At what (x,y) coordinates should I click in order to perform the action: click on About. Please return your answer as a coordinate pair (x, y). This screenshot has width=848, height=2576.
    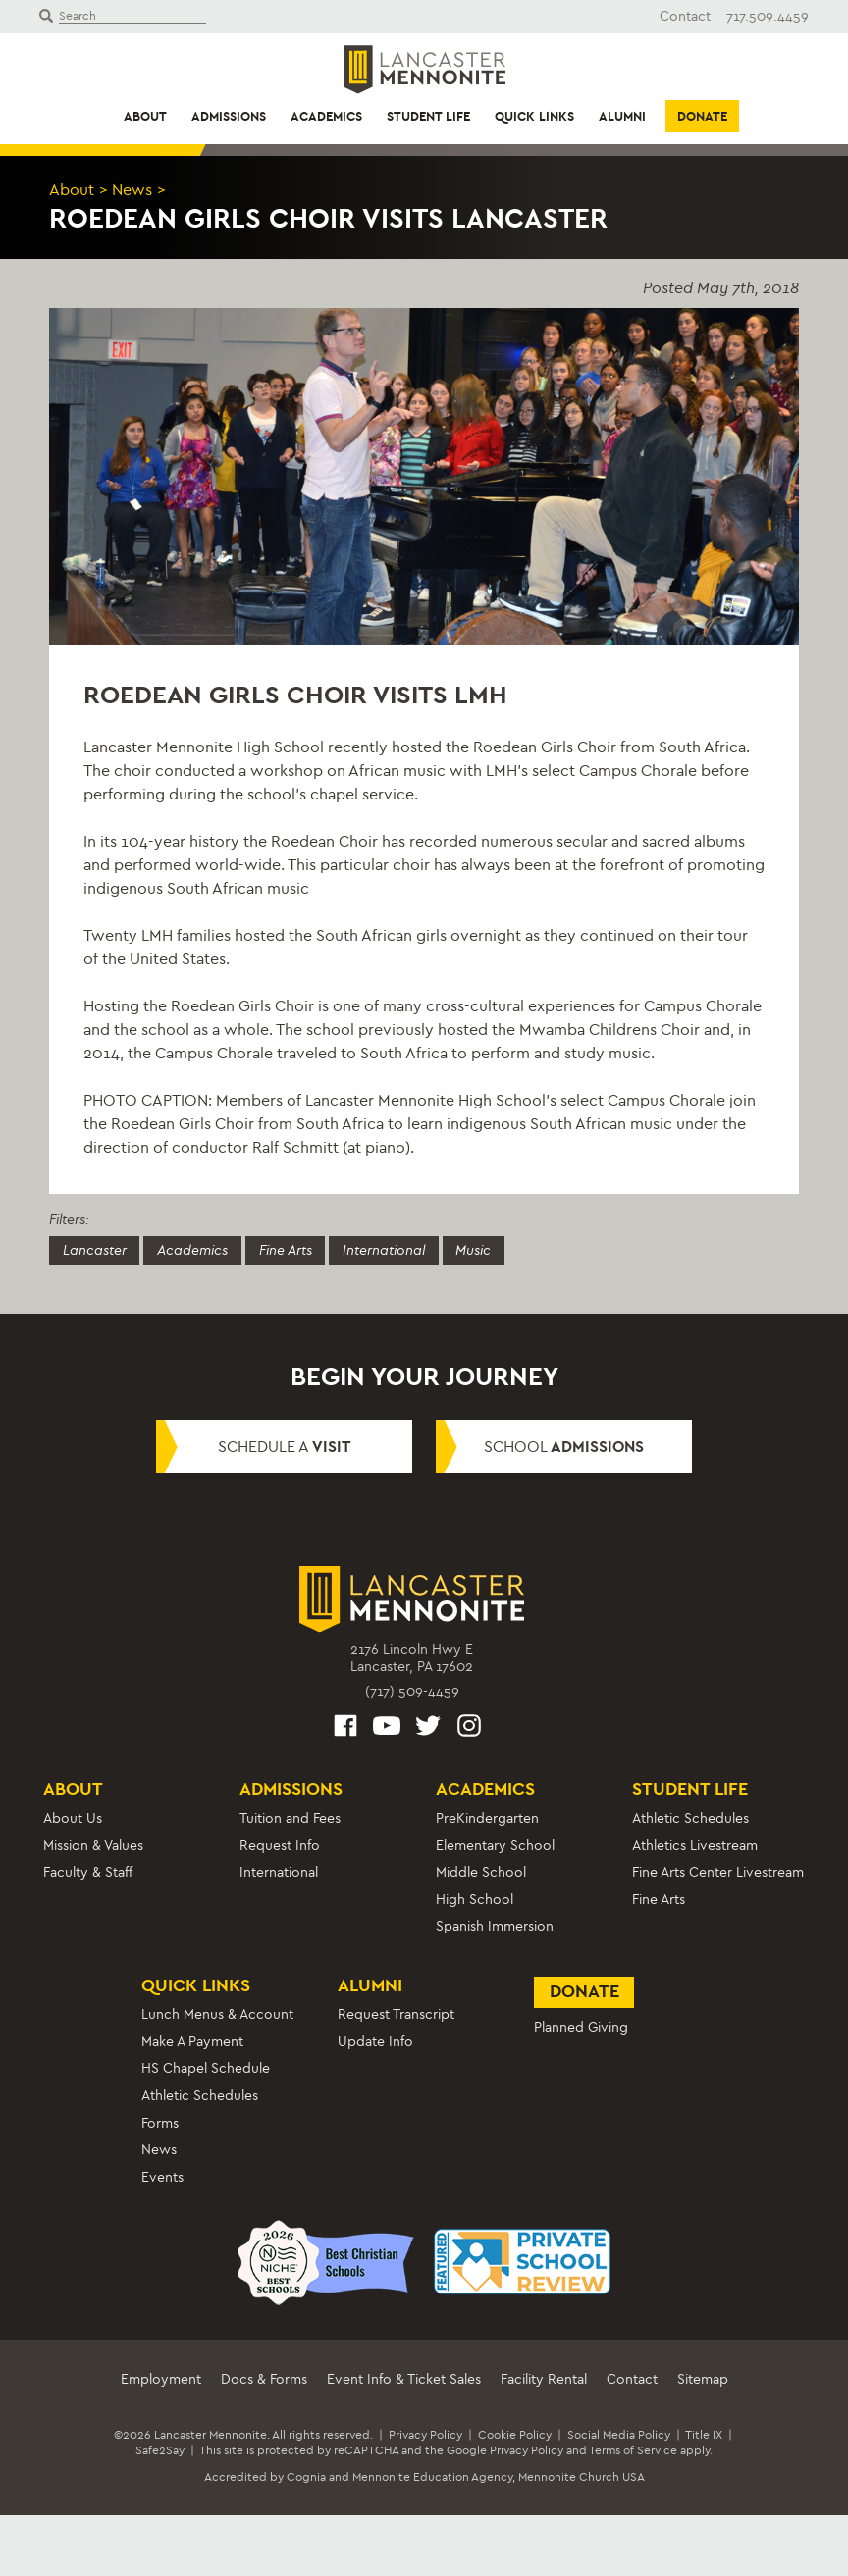
    Looking at the image, I should click on (145, 116).